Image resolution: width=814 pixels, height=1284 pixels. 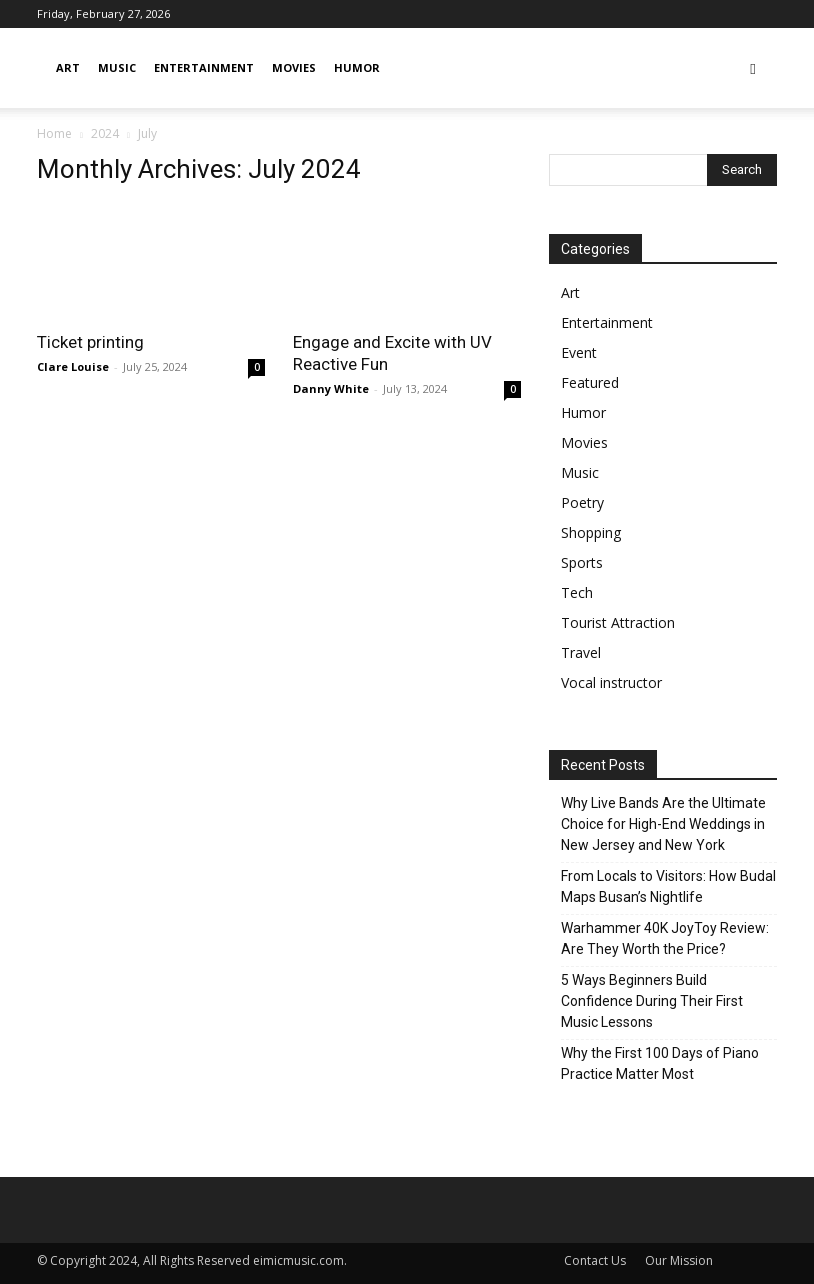 I want to click on Poetry, so click(x=582, y=502).